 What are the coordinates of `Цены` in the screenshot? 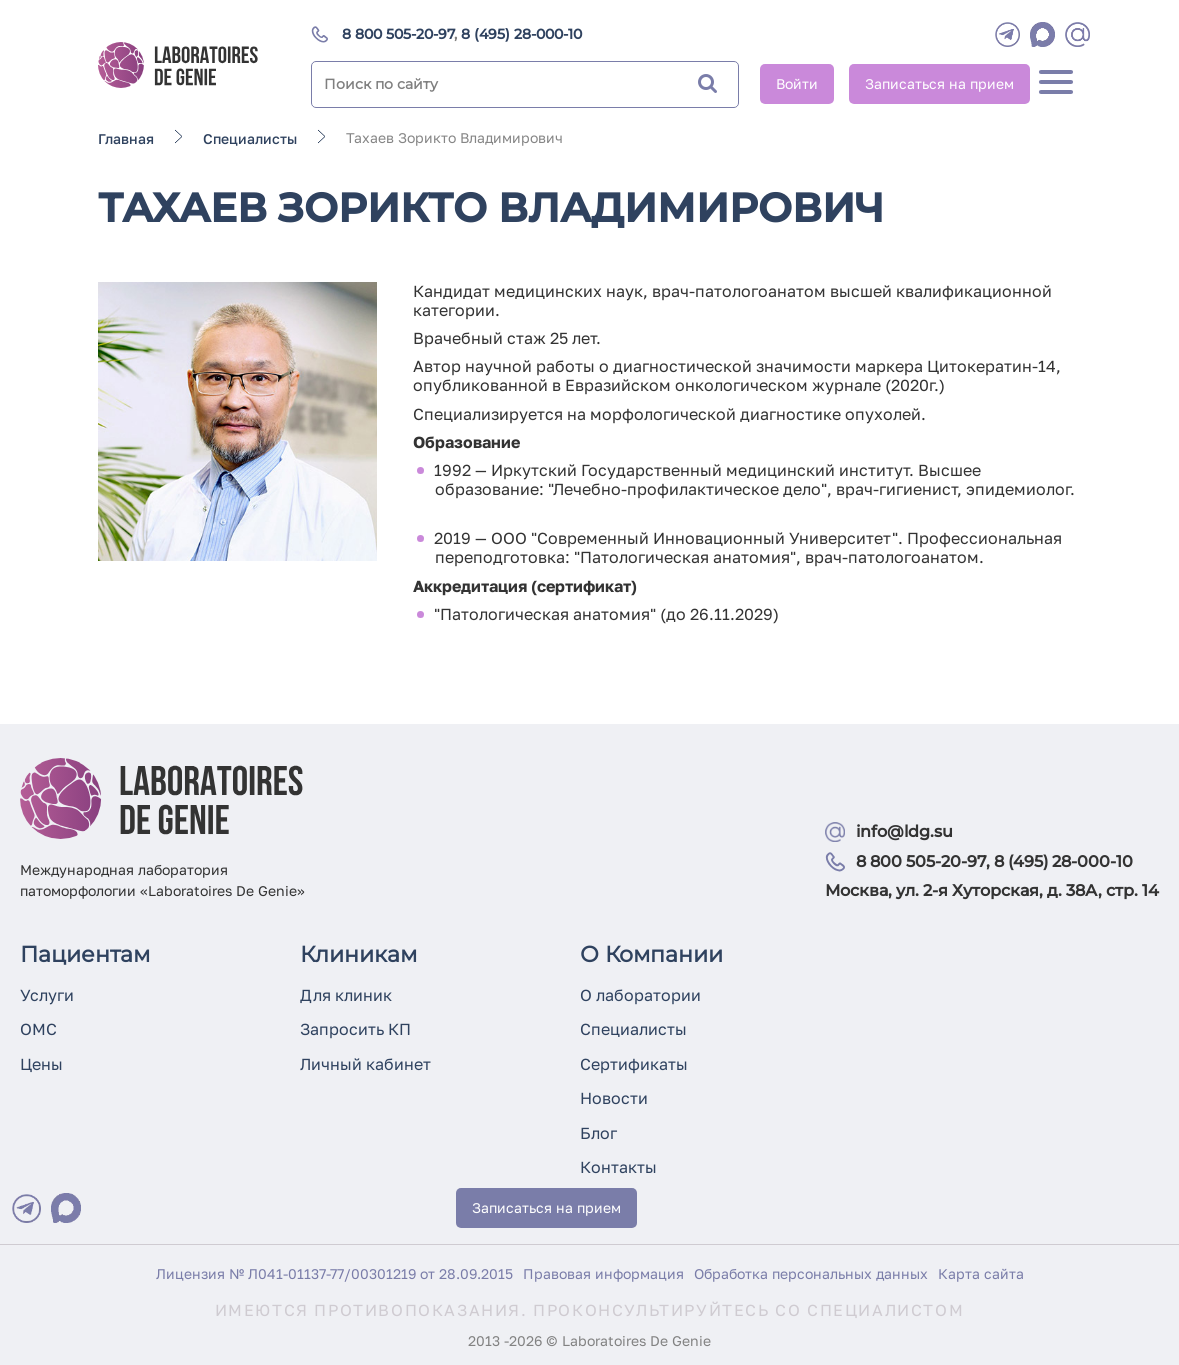 It's located at (41, 1064).